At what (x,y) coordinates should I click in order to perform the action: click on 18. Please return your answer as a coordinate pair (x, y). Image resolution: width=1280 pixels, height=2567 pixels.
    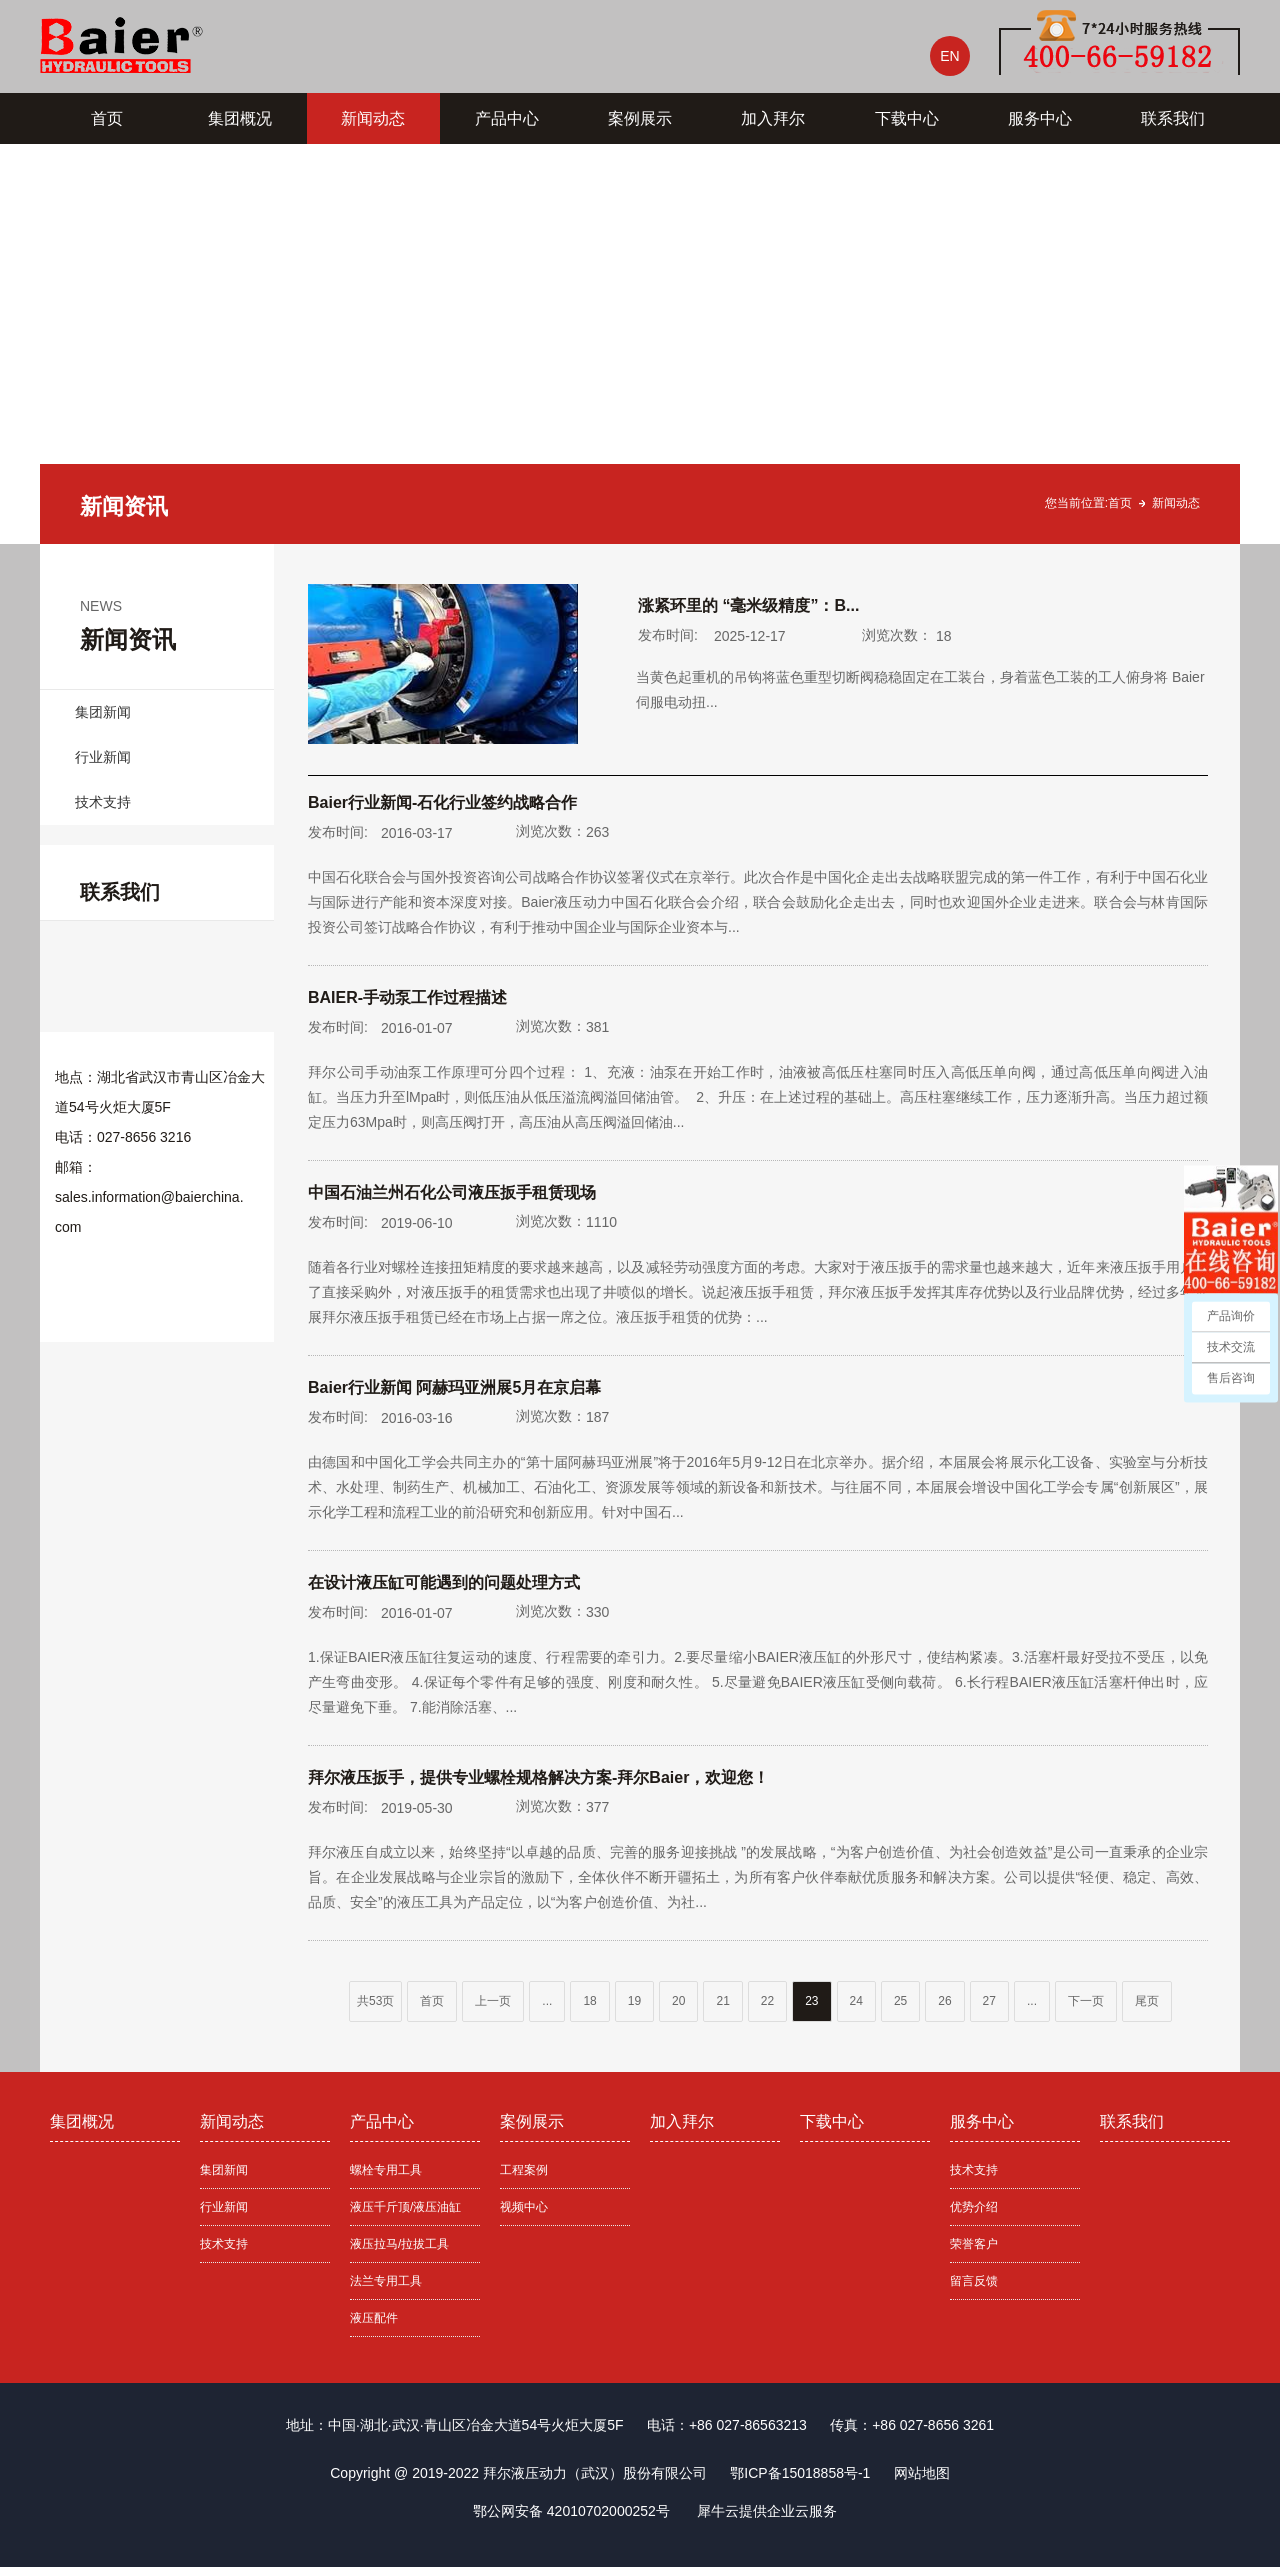
    Looking at the image, I should click on (589, 2001).